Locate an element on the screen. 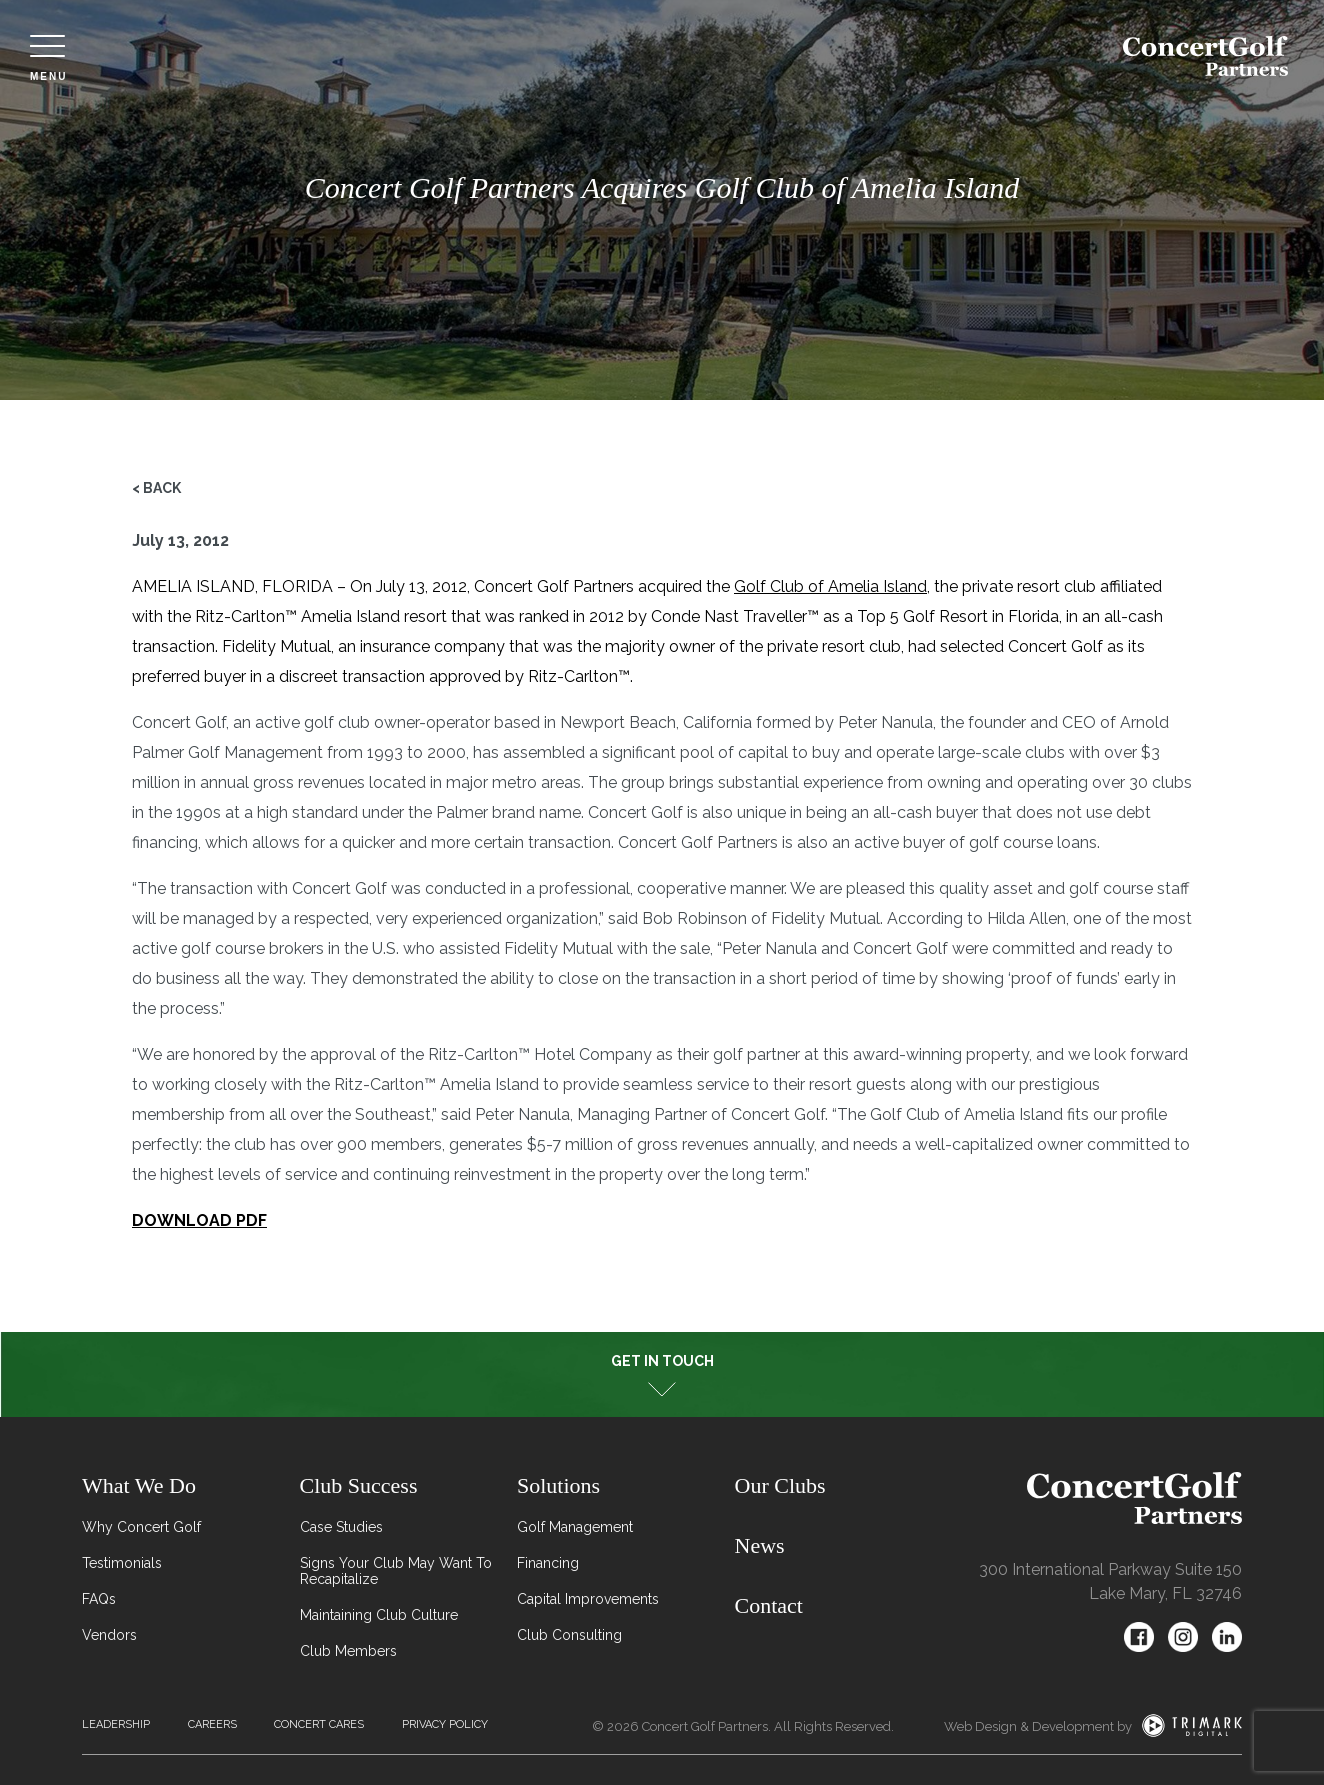 The height and width of the screenshot is (1785, 1324). Financing is located at coordinates (548, 1563).